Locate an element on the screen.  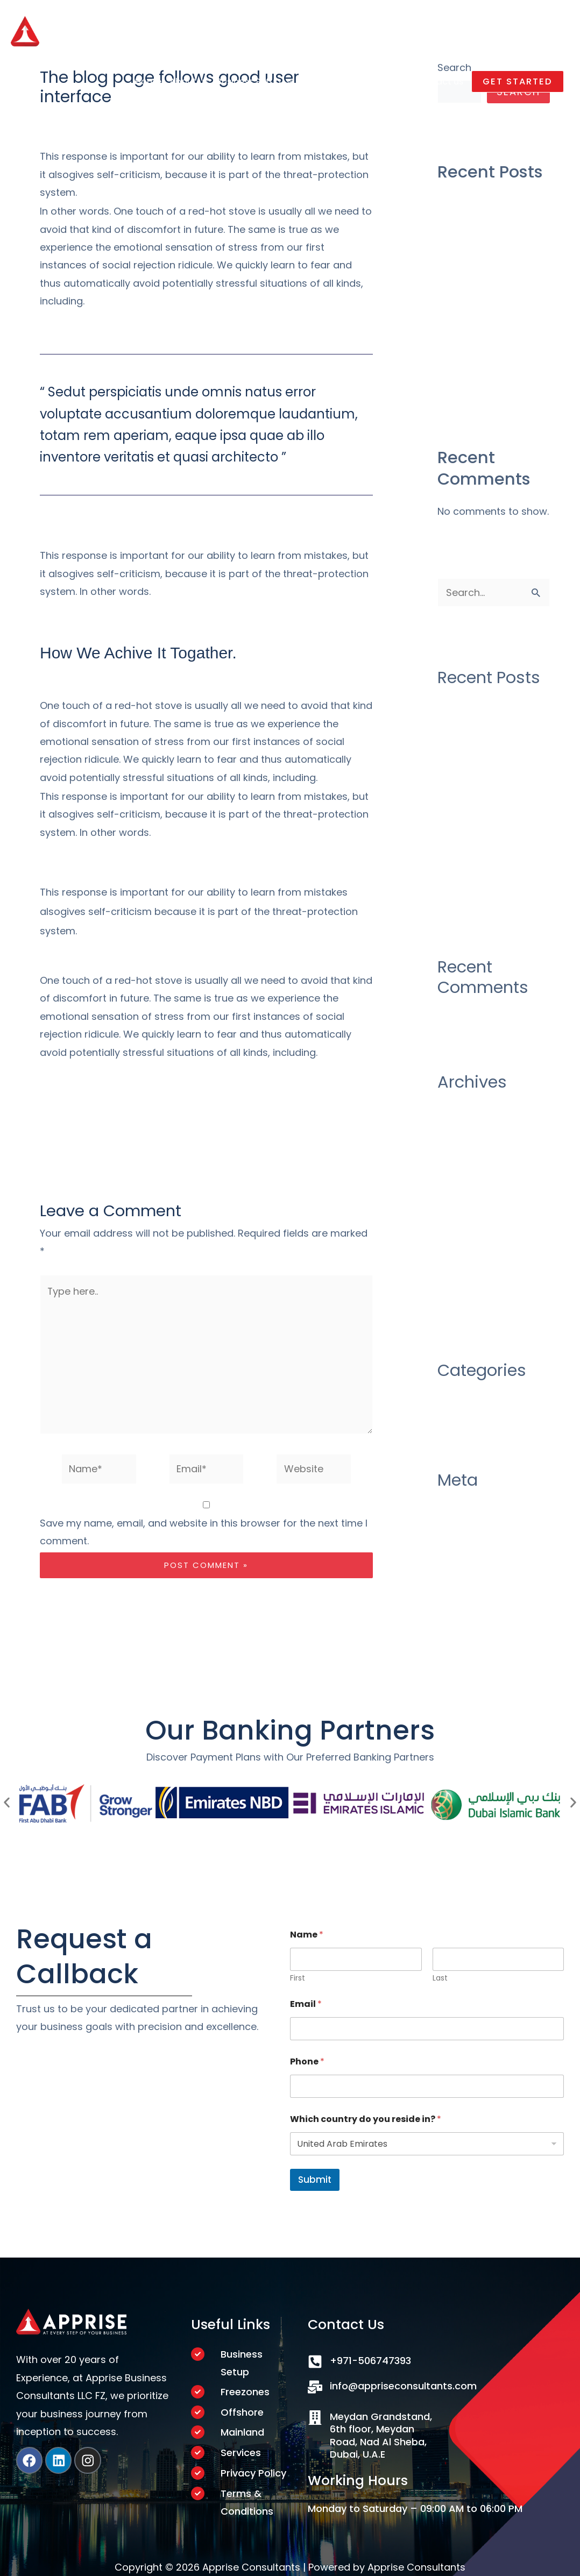
June 2020 is located at coordinates (462, 1191).